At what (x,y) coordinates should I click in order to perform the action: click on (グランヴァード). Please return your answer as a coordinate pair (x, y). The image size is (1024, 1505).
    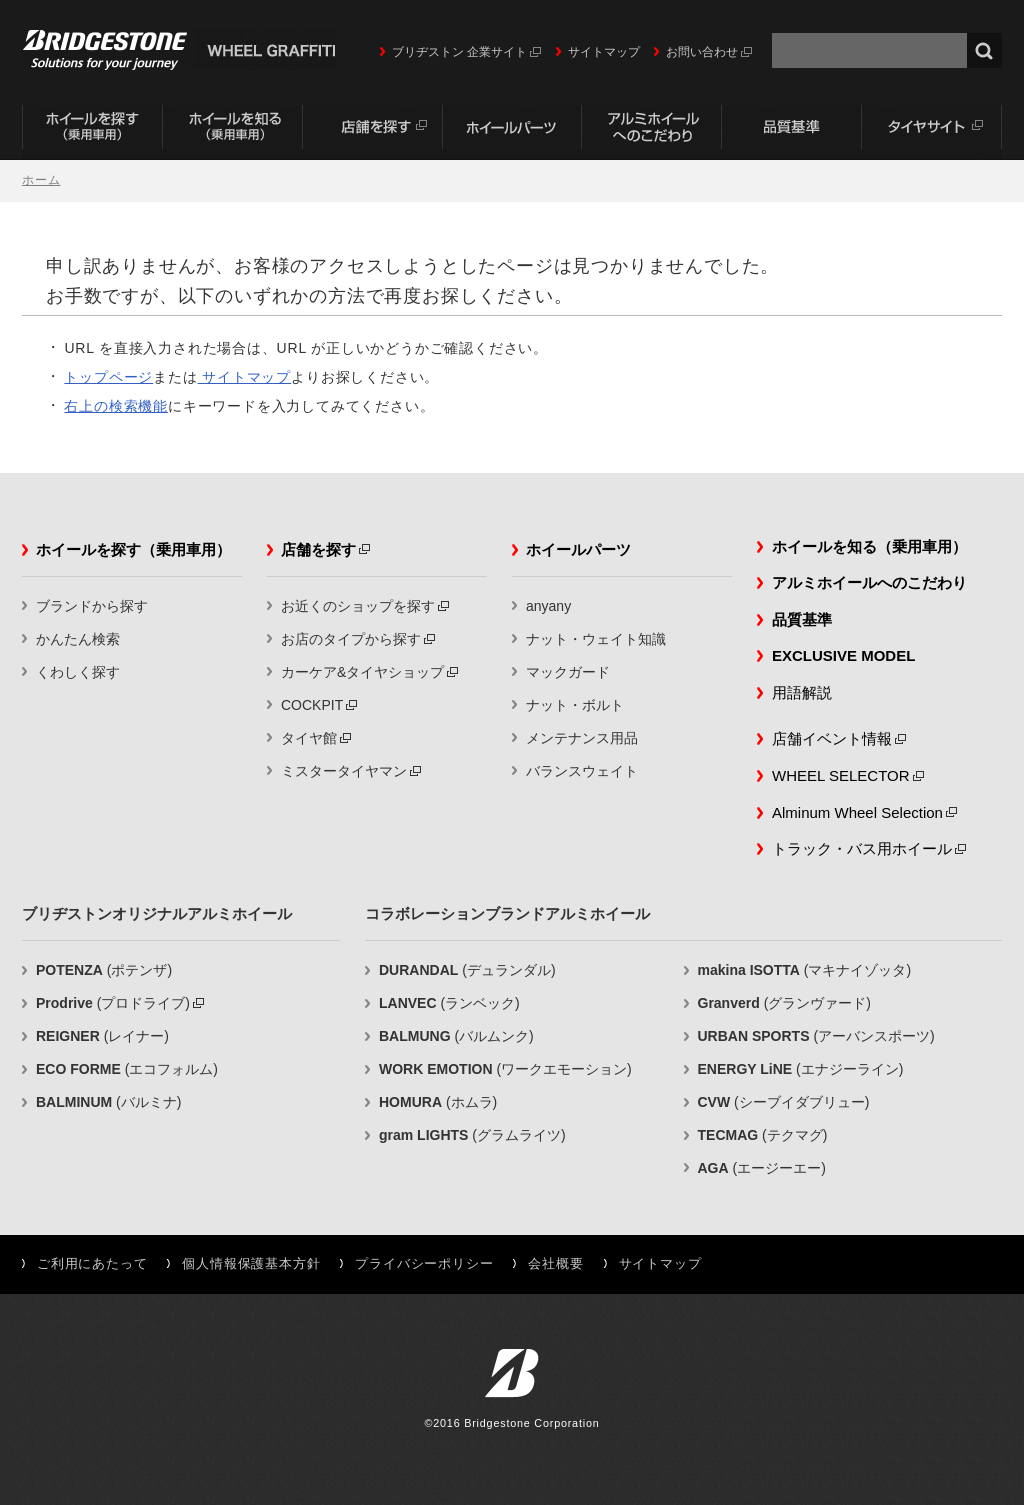
    Looking at the image, I should click on (784, 1003).